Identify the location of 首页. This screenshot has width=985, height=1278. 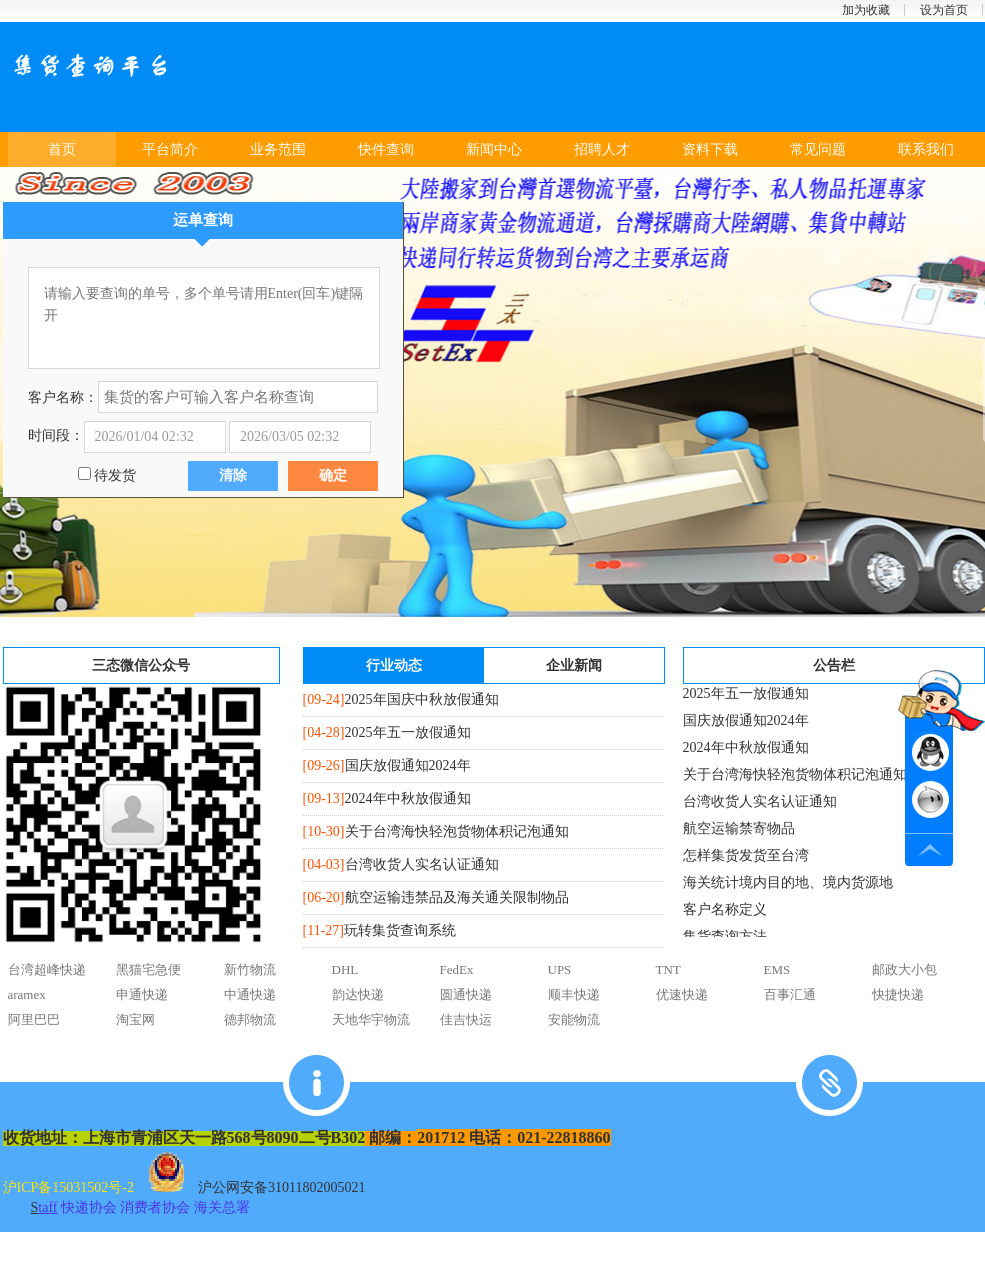
(62, 149).